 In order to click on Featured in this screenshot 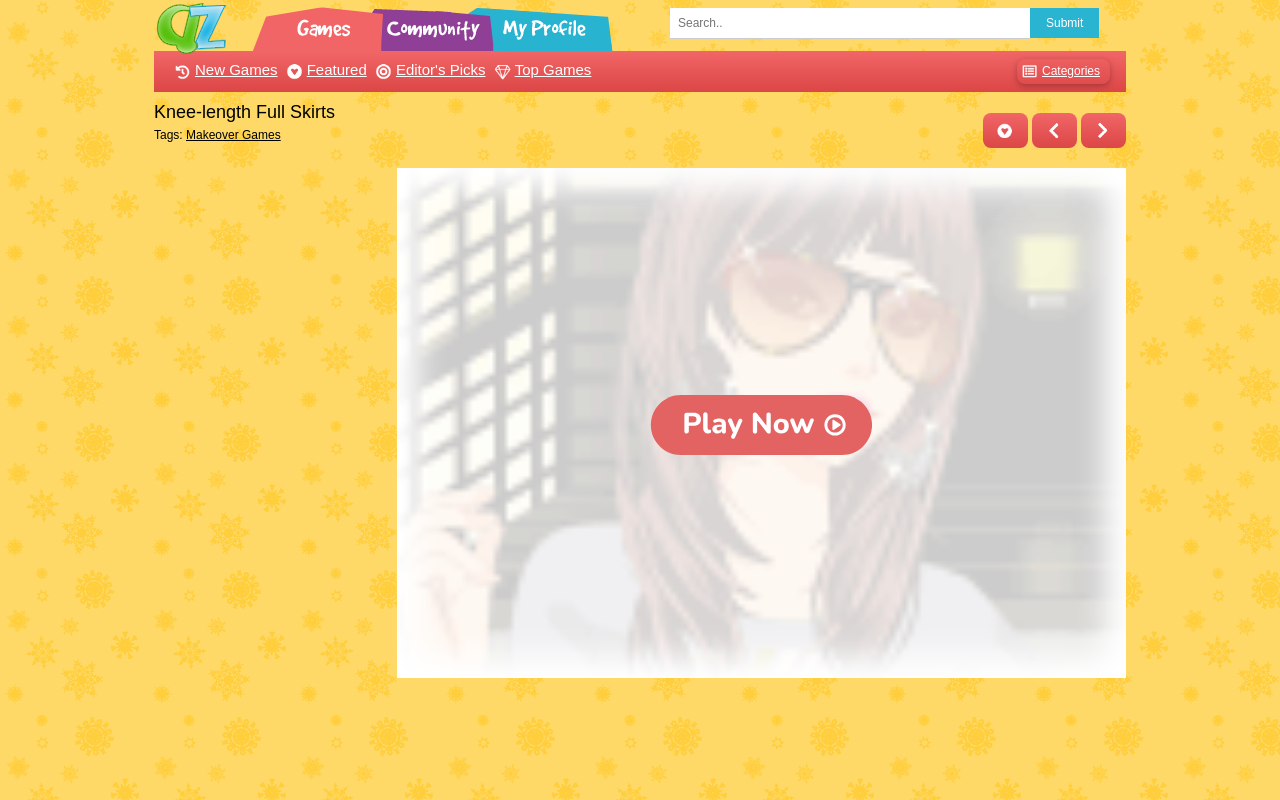, I will do `click(324, 69)`.